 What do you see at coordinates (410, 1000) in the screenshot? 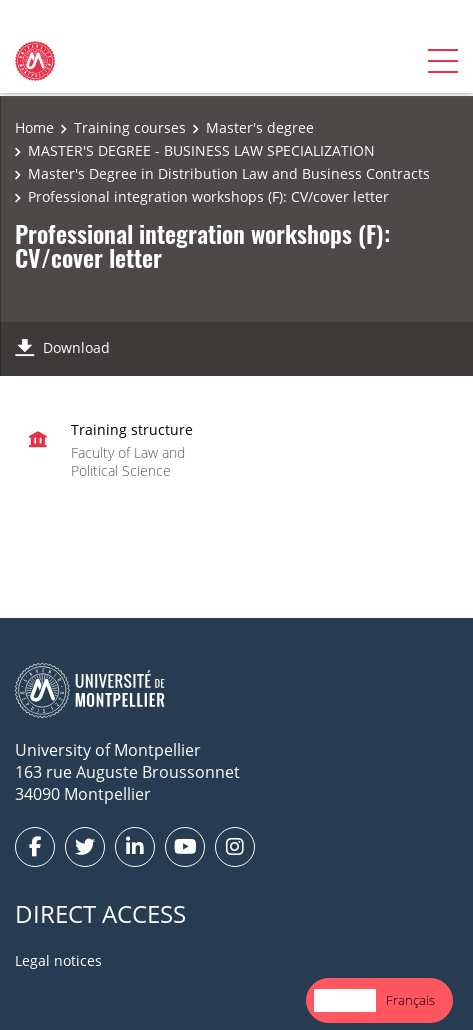
I see `[option]` at bounding box center [410, 1000].